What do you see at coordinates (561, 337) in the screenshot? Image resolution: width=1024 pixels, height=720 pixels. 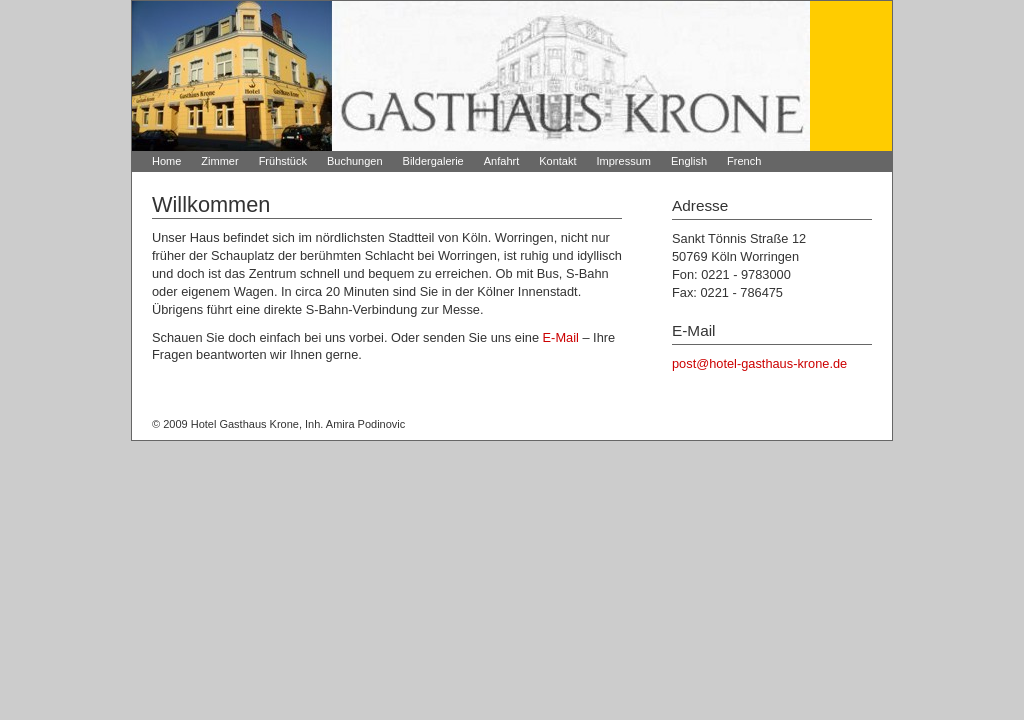 I see `E-Mail` at bounding box center [561, 337].